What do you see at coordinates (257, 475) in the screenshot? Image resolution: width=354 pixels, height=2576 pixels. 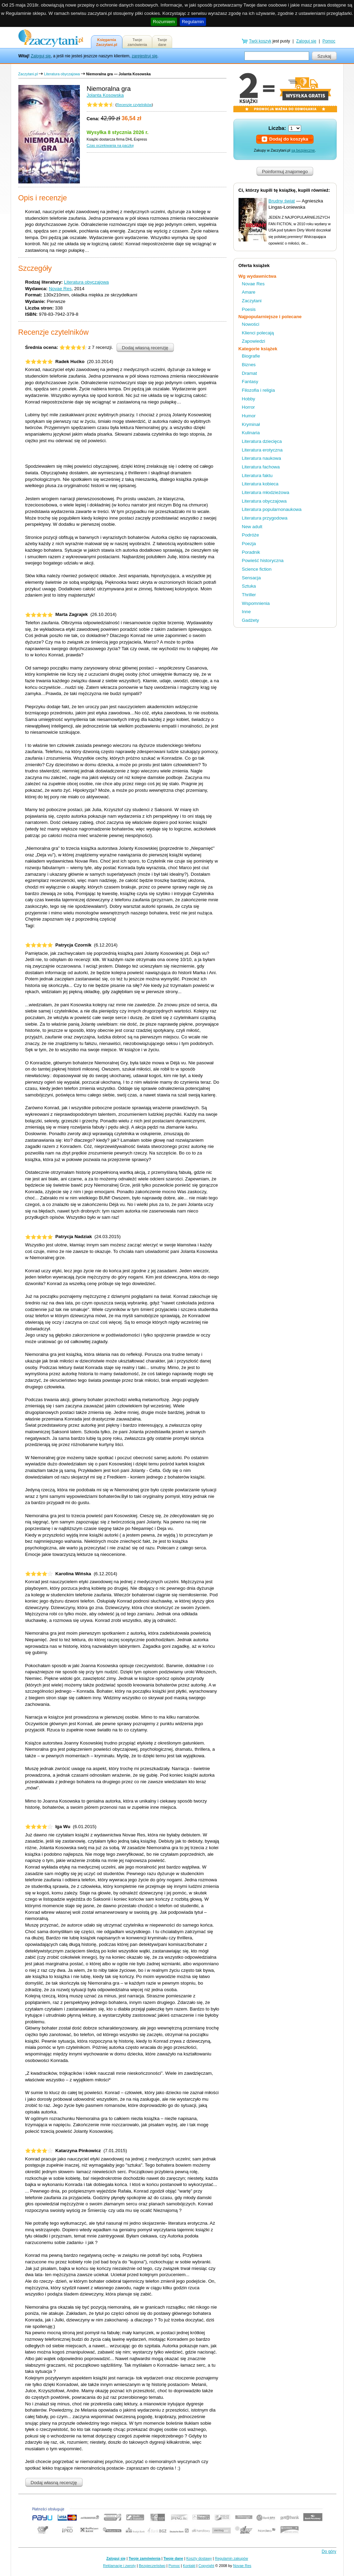 I see `Literatura faktu` at bounding box center [257, 475].